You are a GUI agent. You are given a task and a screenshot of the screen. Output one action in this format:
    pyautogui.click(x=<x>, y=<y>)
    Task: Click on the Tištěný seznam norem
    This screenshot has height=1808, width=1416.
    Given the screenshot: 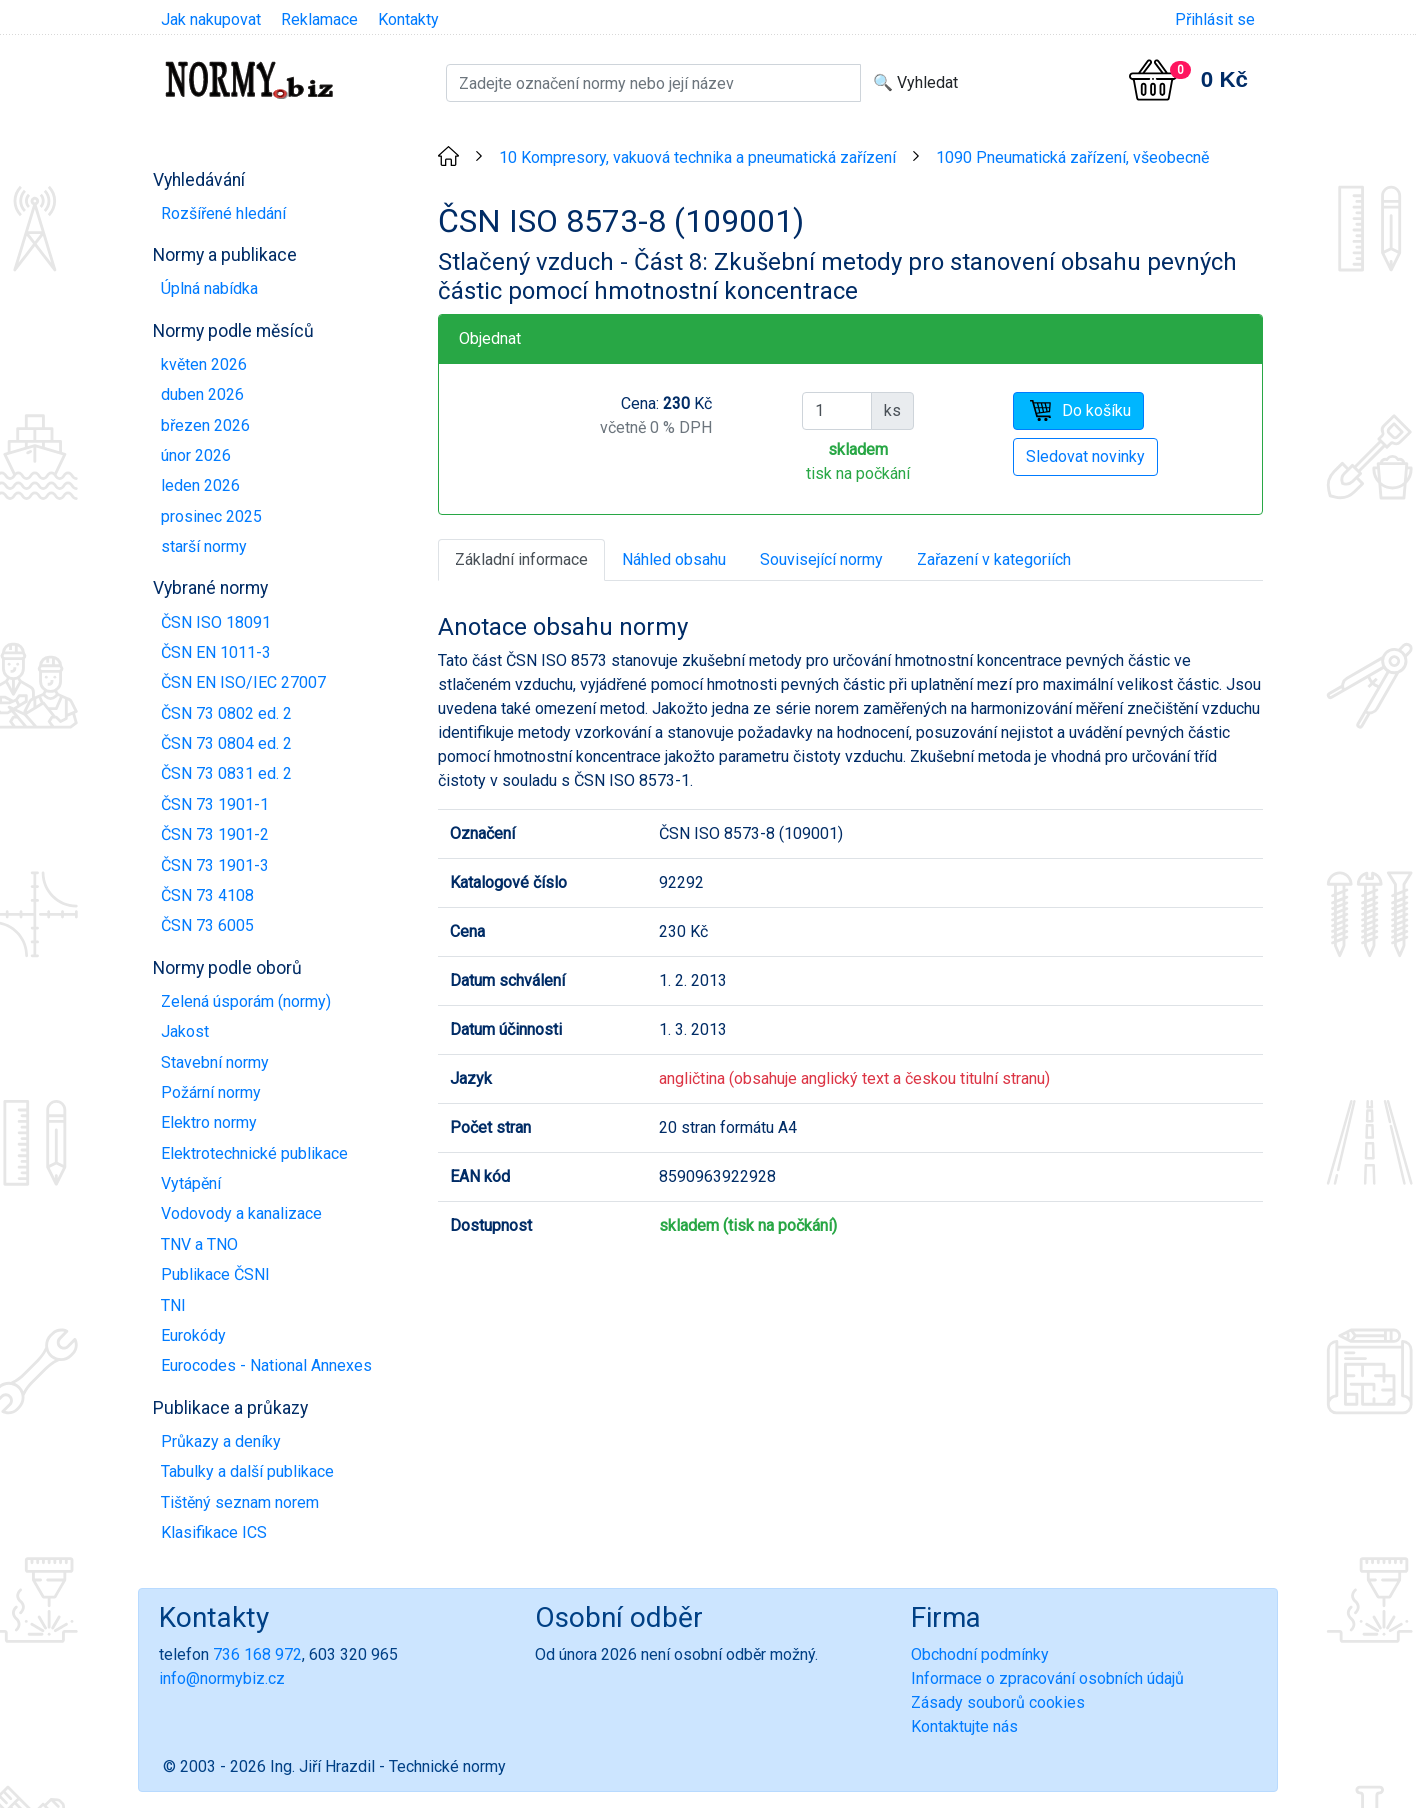 What is the action you would take?
    pyautogui.click(x=240, y=1502)
    